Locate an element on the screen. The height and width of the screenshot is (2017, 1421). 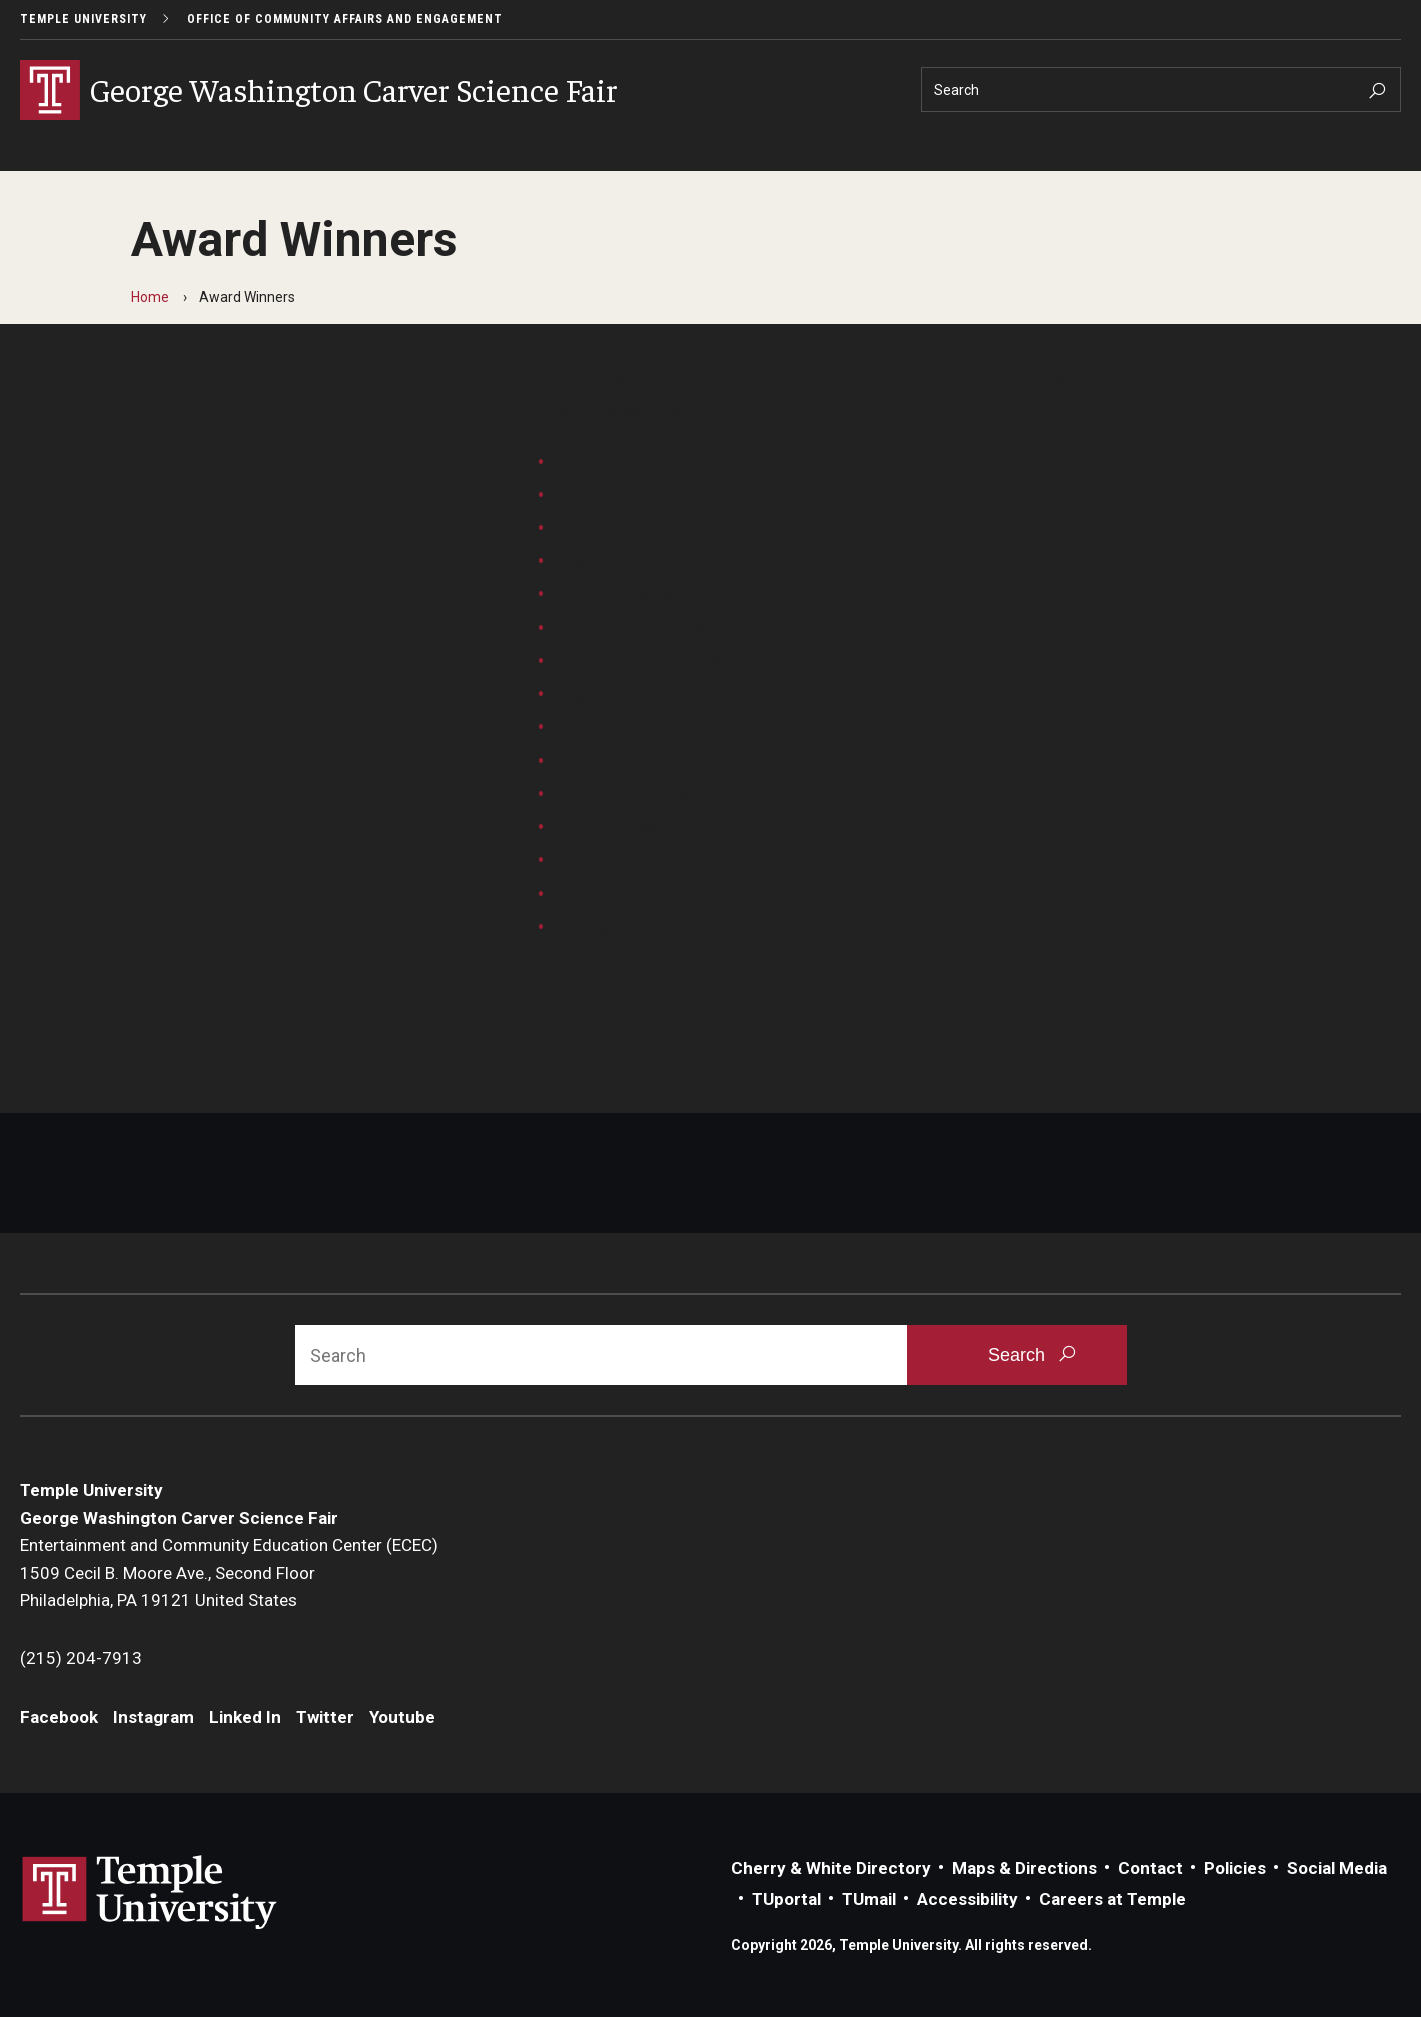
Home is located at coordinates (150, 297).